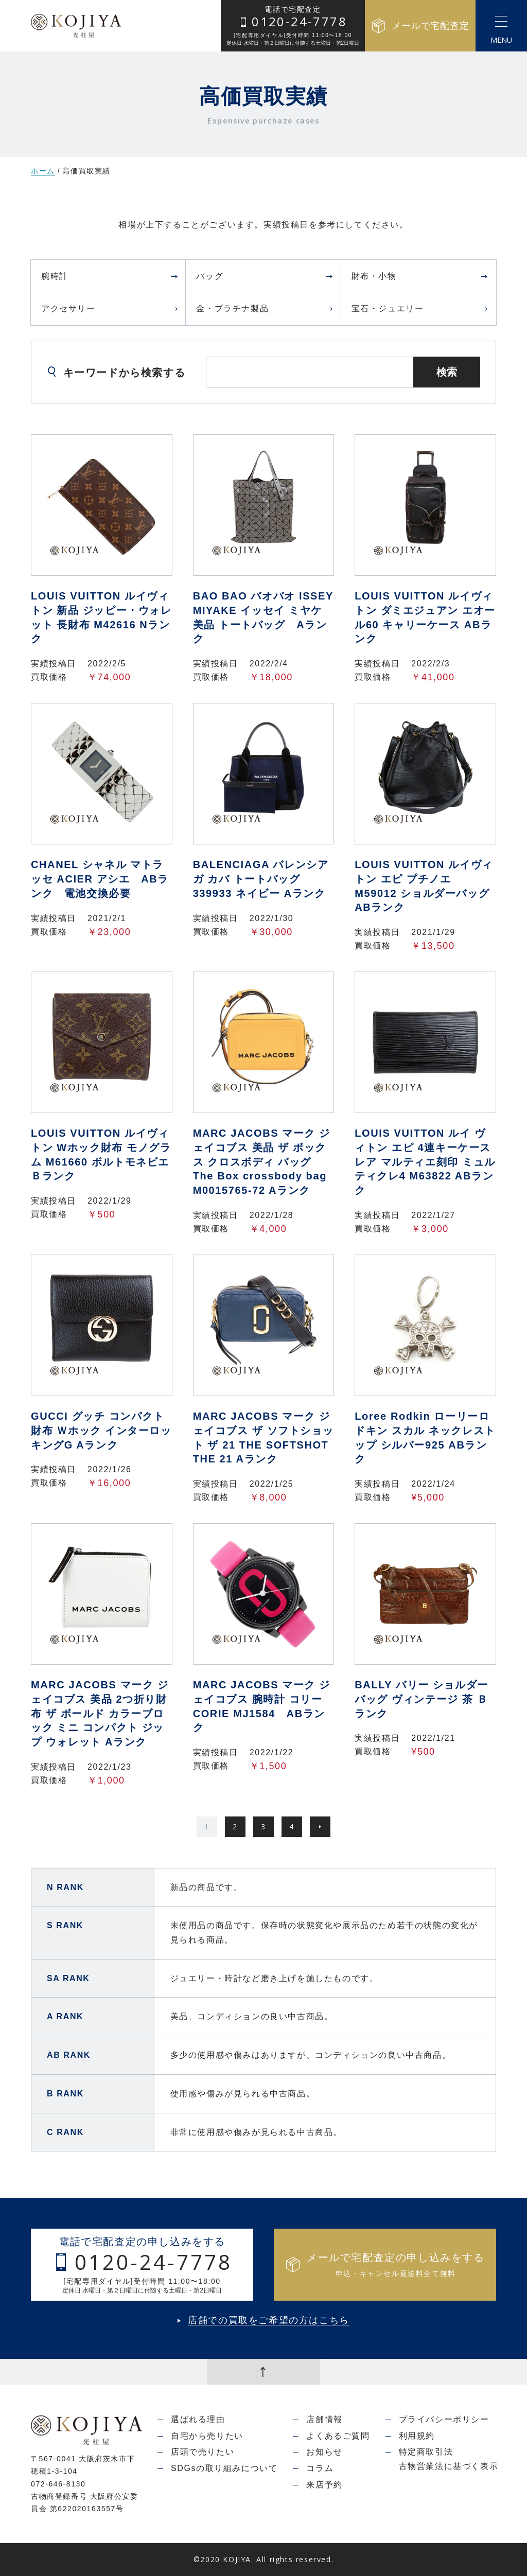 This screenshot has height=2576, width=527. I want to click on よくあるご質問, so click(338, 2435).